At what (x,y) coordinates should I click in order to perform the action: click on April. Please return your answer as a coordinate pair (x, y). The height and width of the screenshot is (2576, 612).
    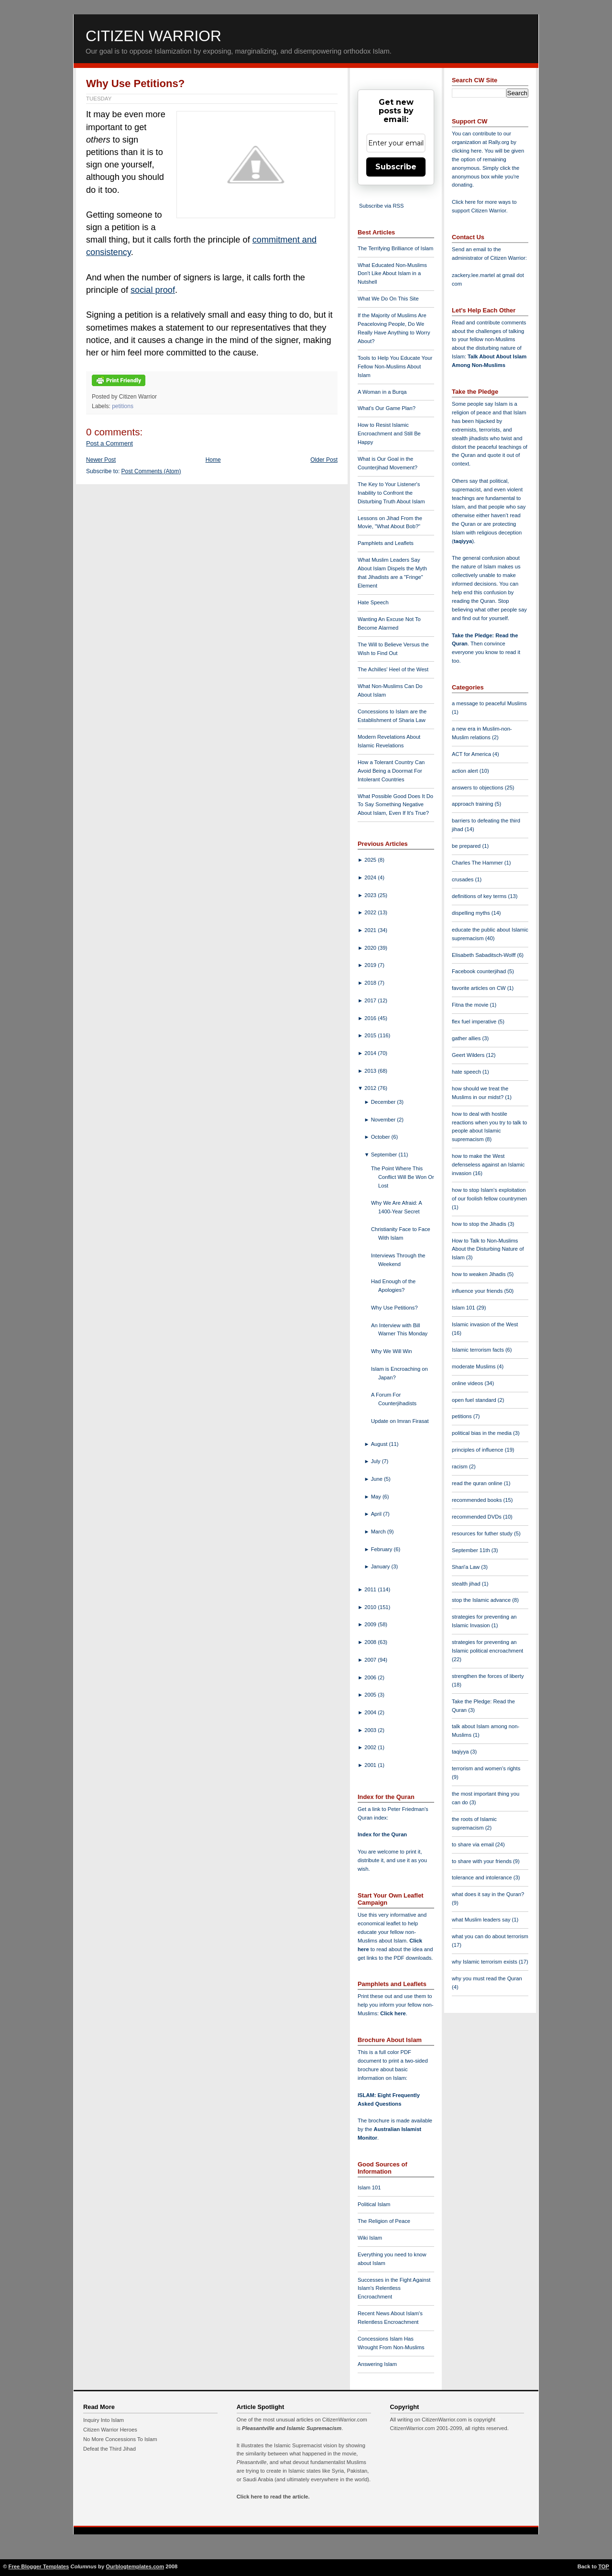
    Looking at the image, I should click on (377, 1514).